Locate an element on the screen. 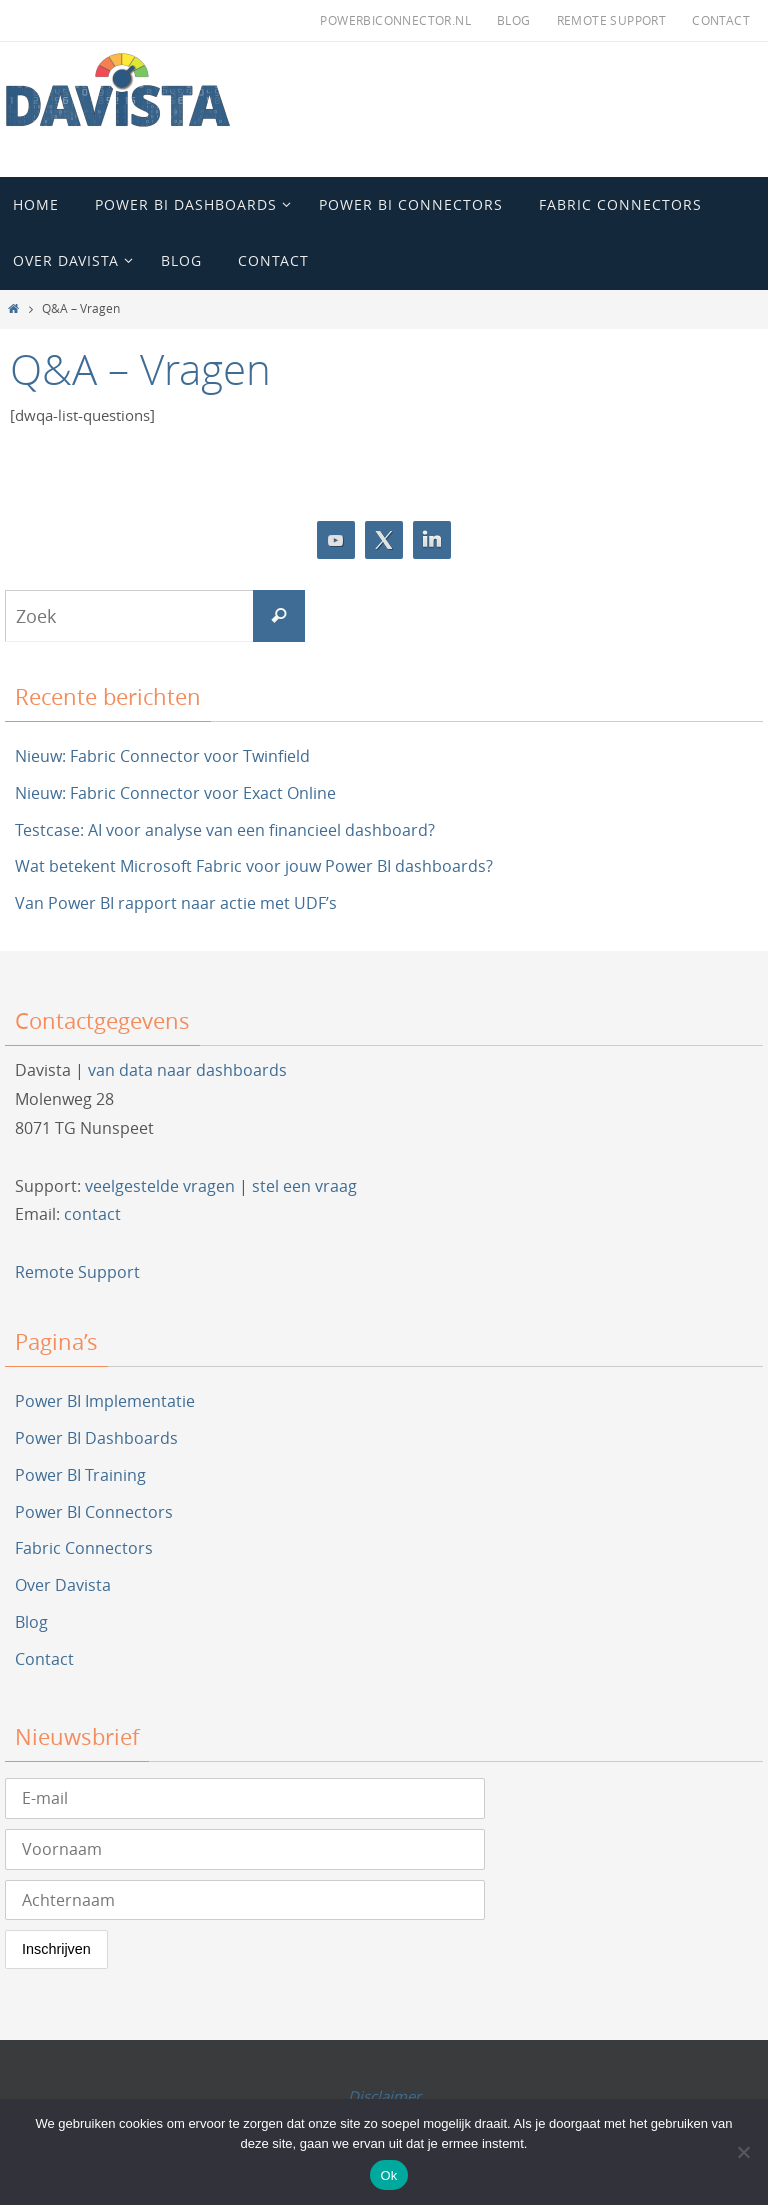 Image resolution: width=768 pixels, height=2205 pixels. stel een vraag is located at coordinates (304, 1186).